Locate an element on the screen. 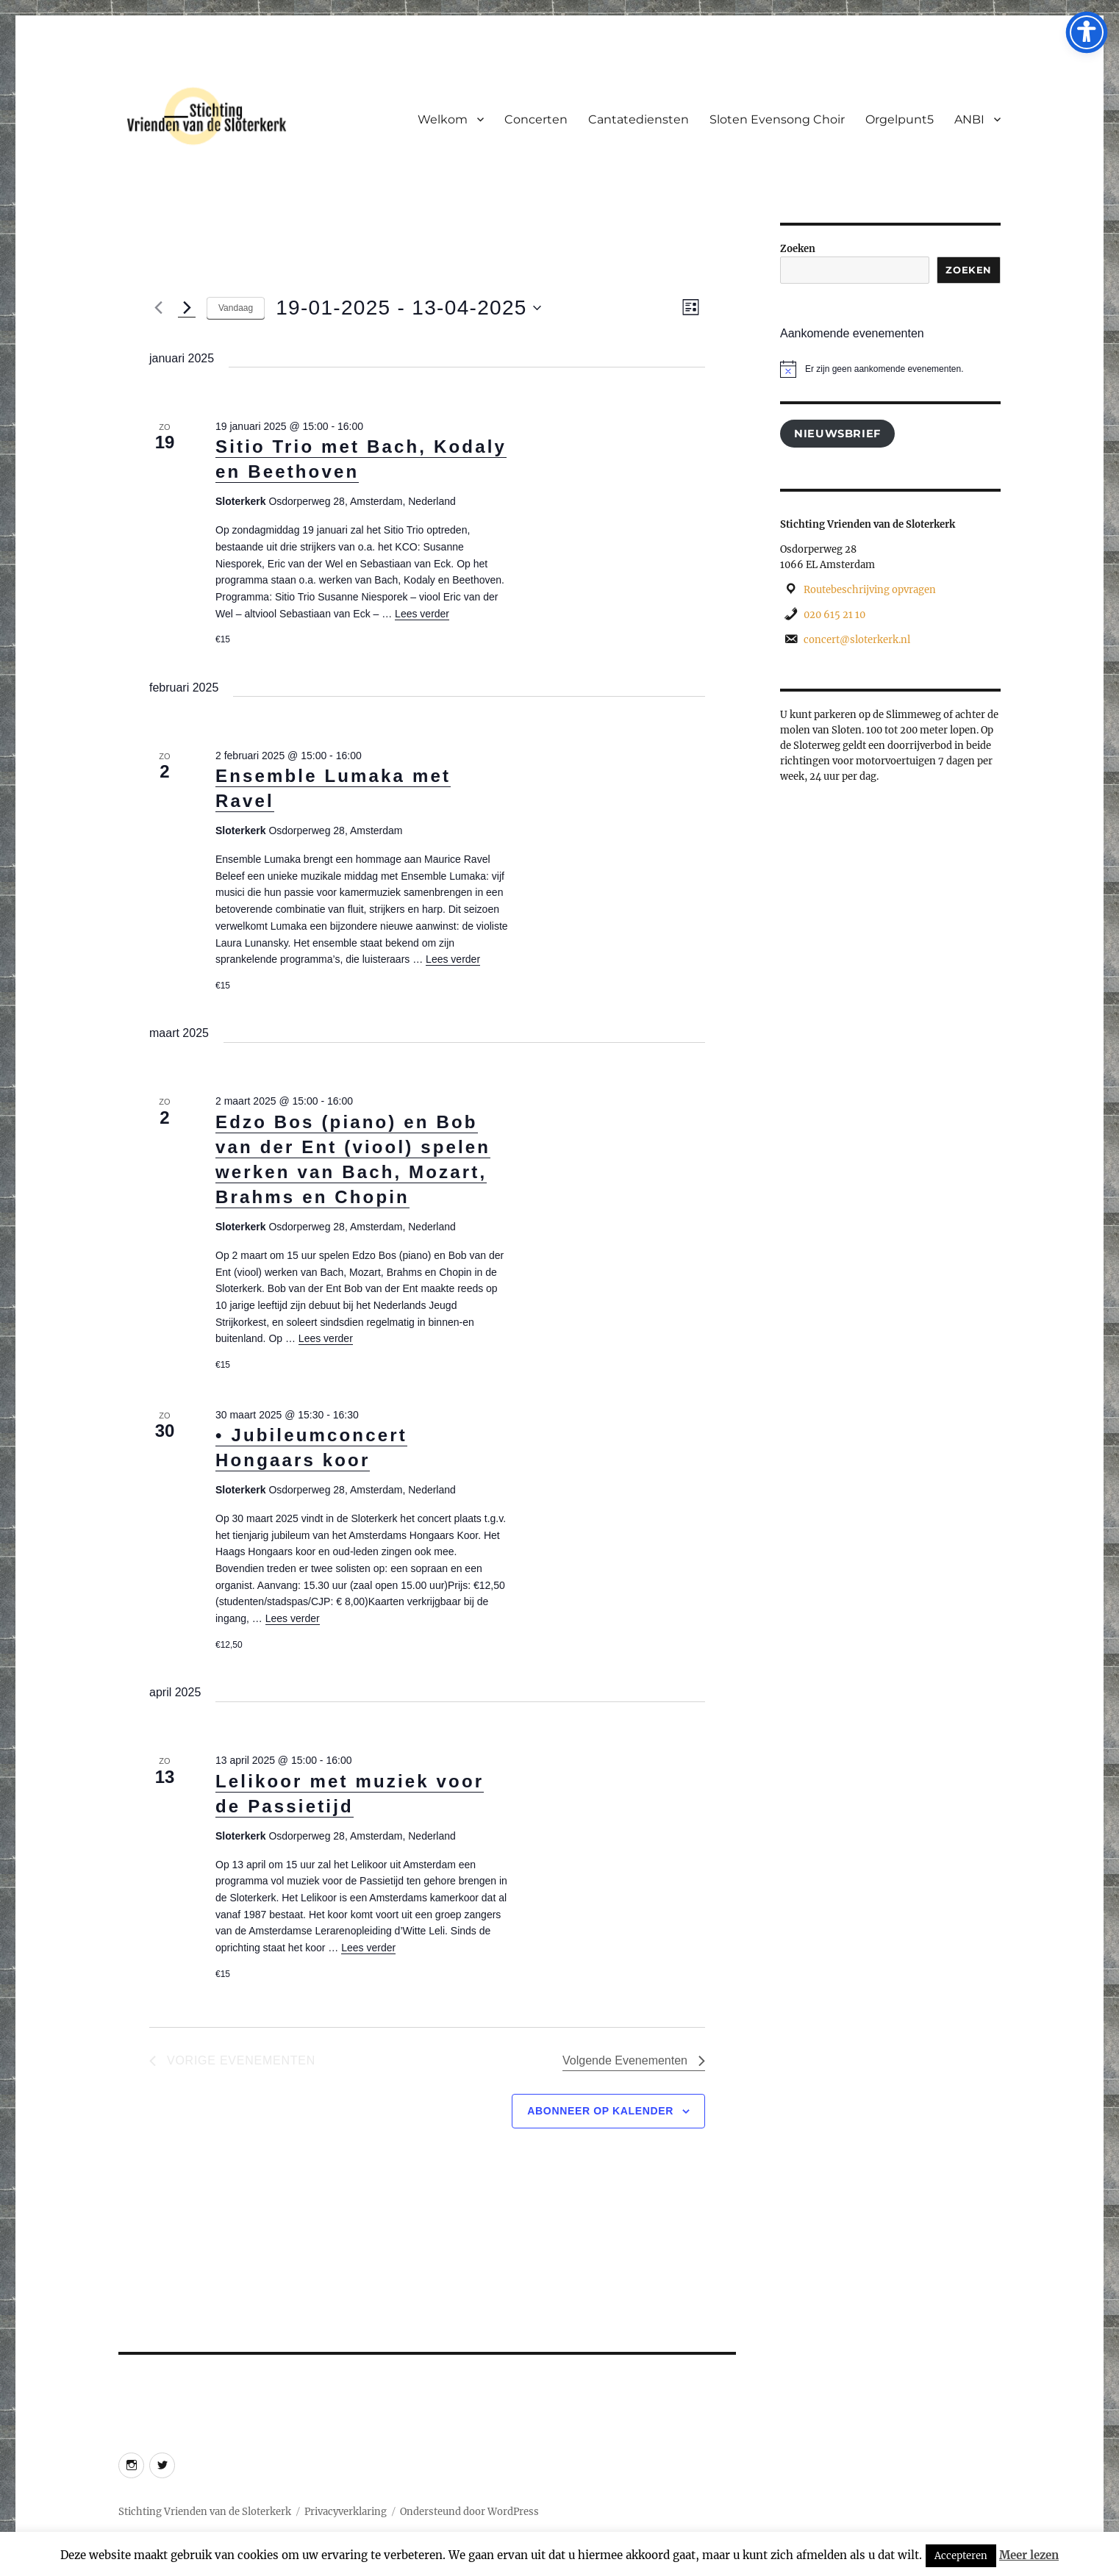 This screenshot has width=1119, height=2576. Sloten Evensong Choir is located at coordinates (777, 119).